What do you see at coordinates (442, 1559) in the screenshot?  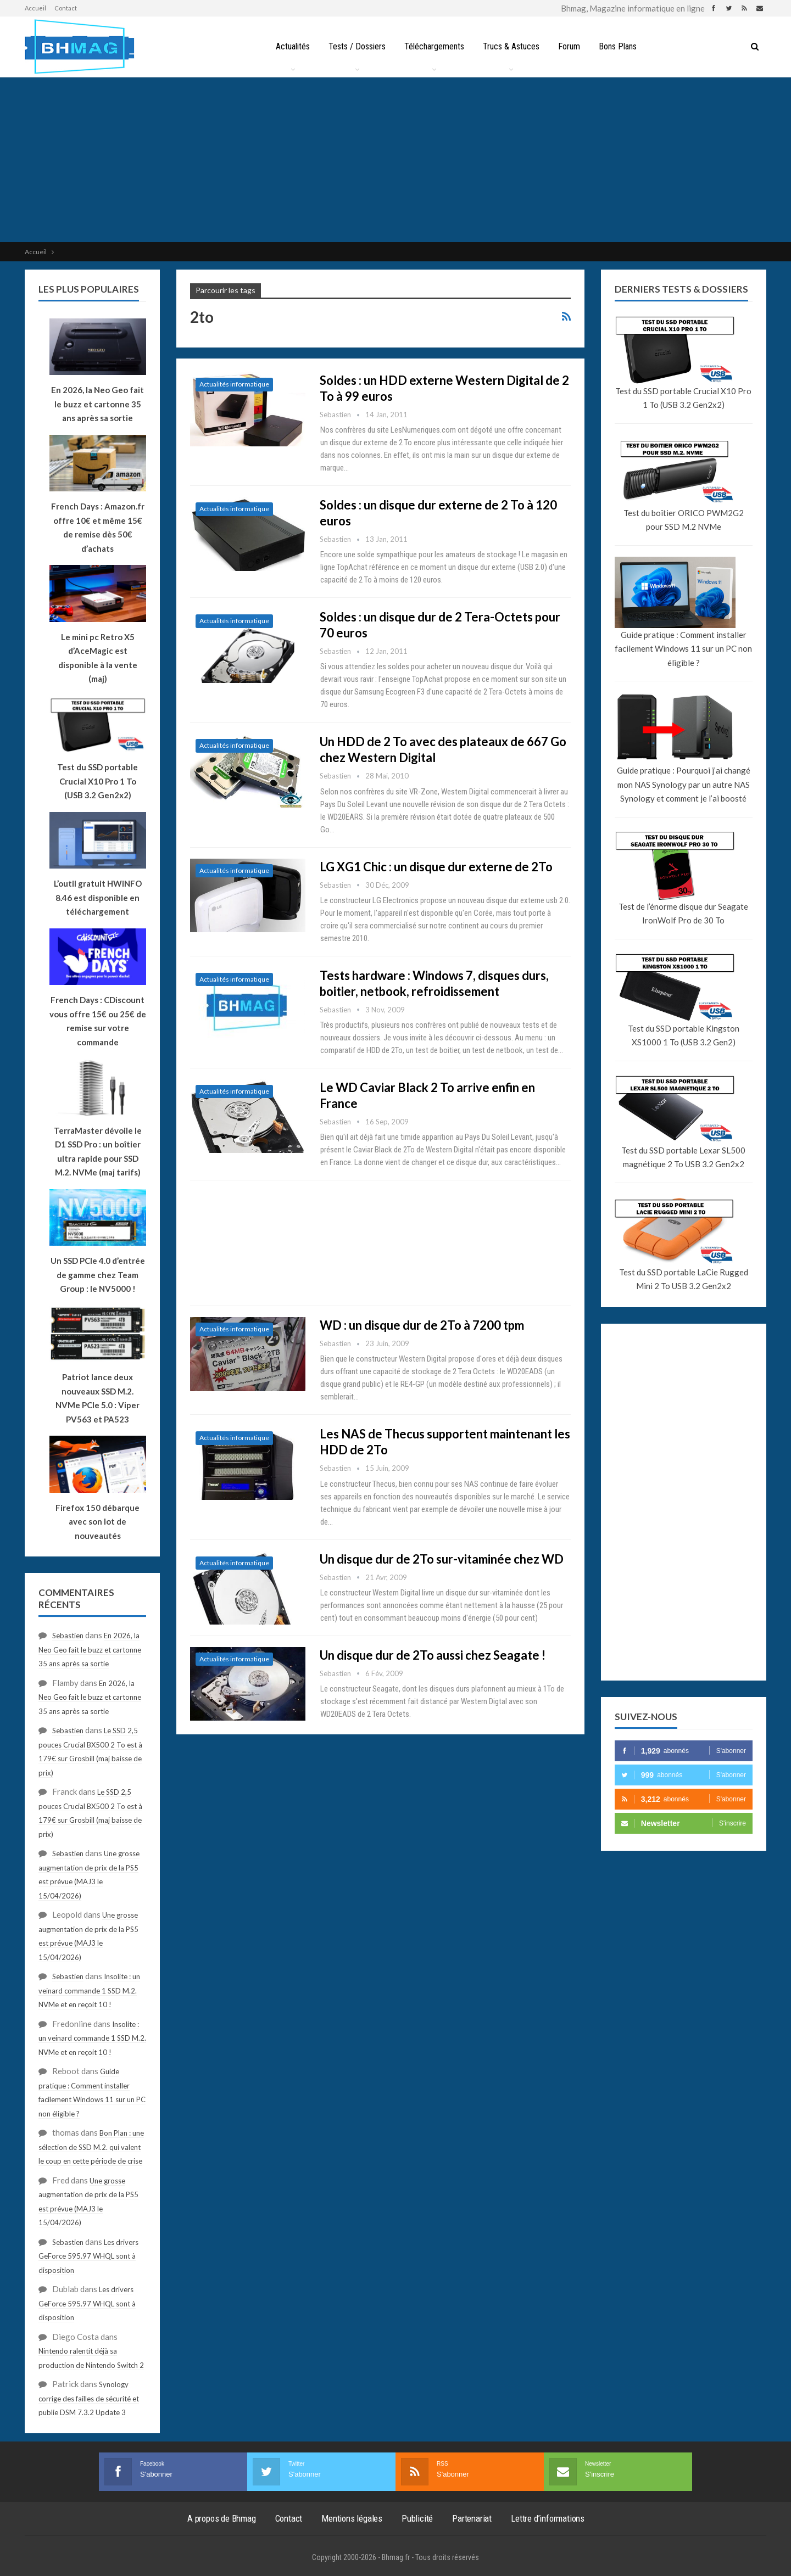 I see `Un disque dur de 2To sur-vitaminée chez WD` at bounding box center [442, 1559].